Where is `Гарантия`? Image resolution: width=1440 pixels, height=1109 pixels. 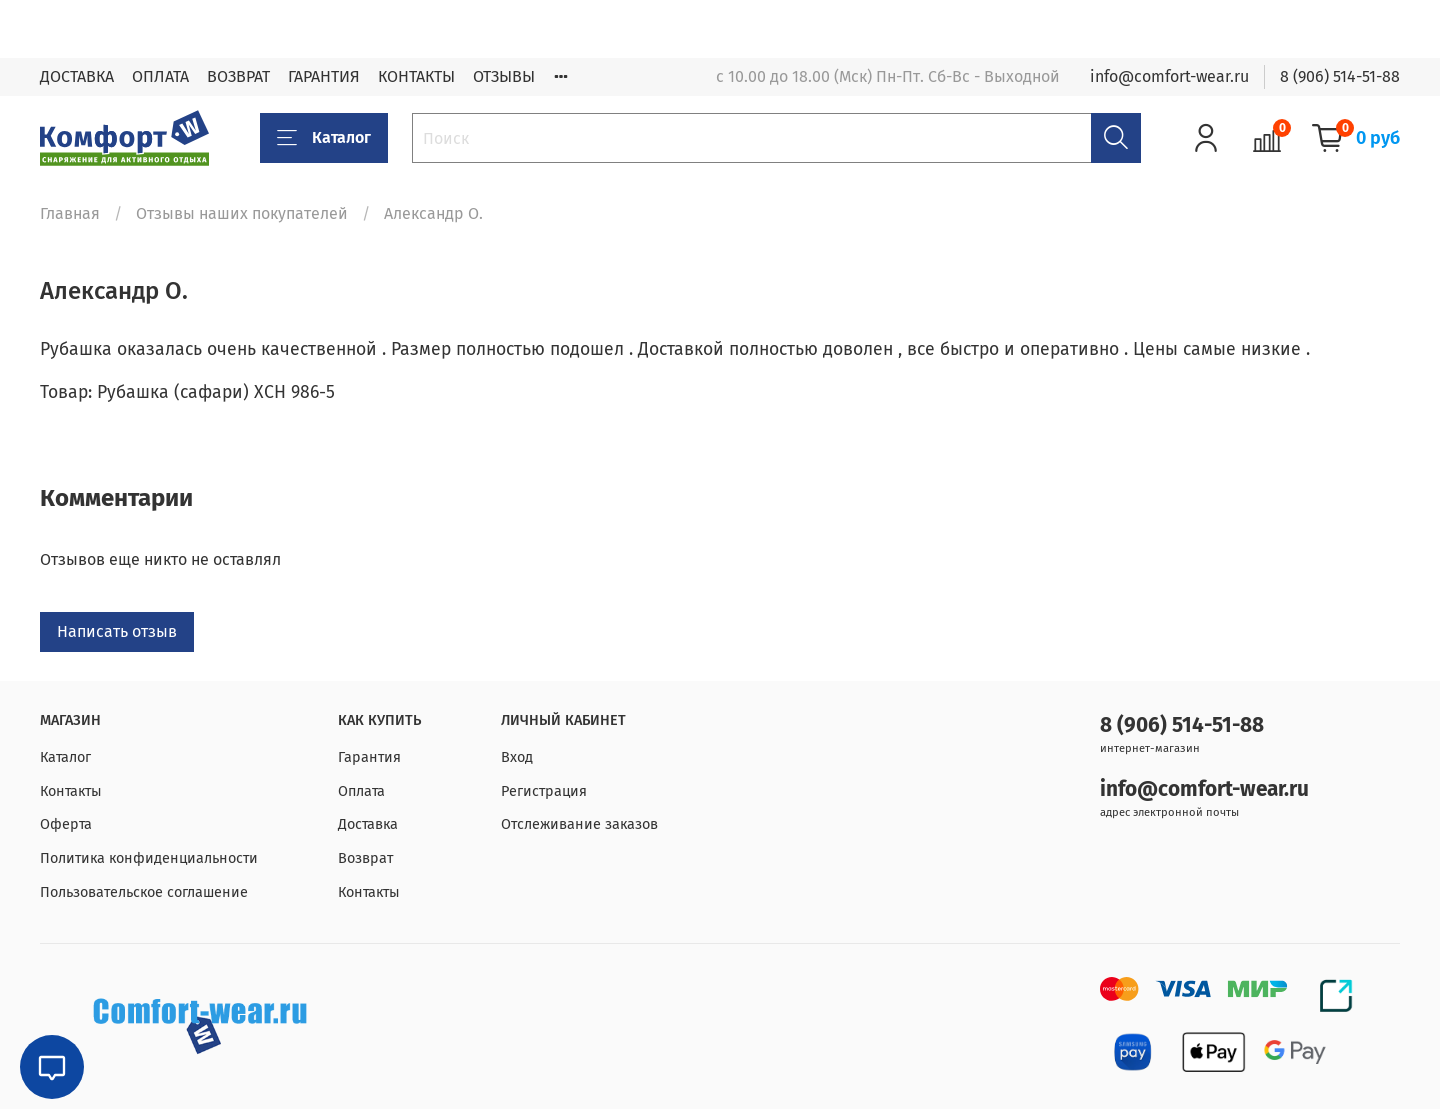 Гарантия is located at coordinates (369, 757).